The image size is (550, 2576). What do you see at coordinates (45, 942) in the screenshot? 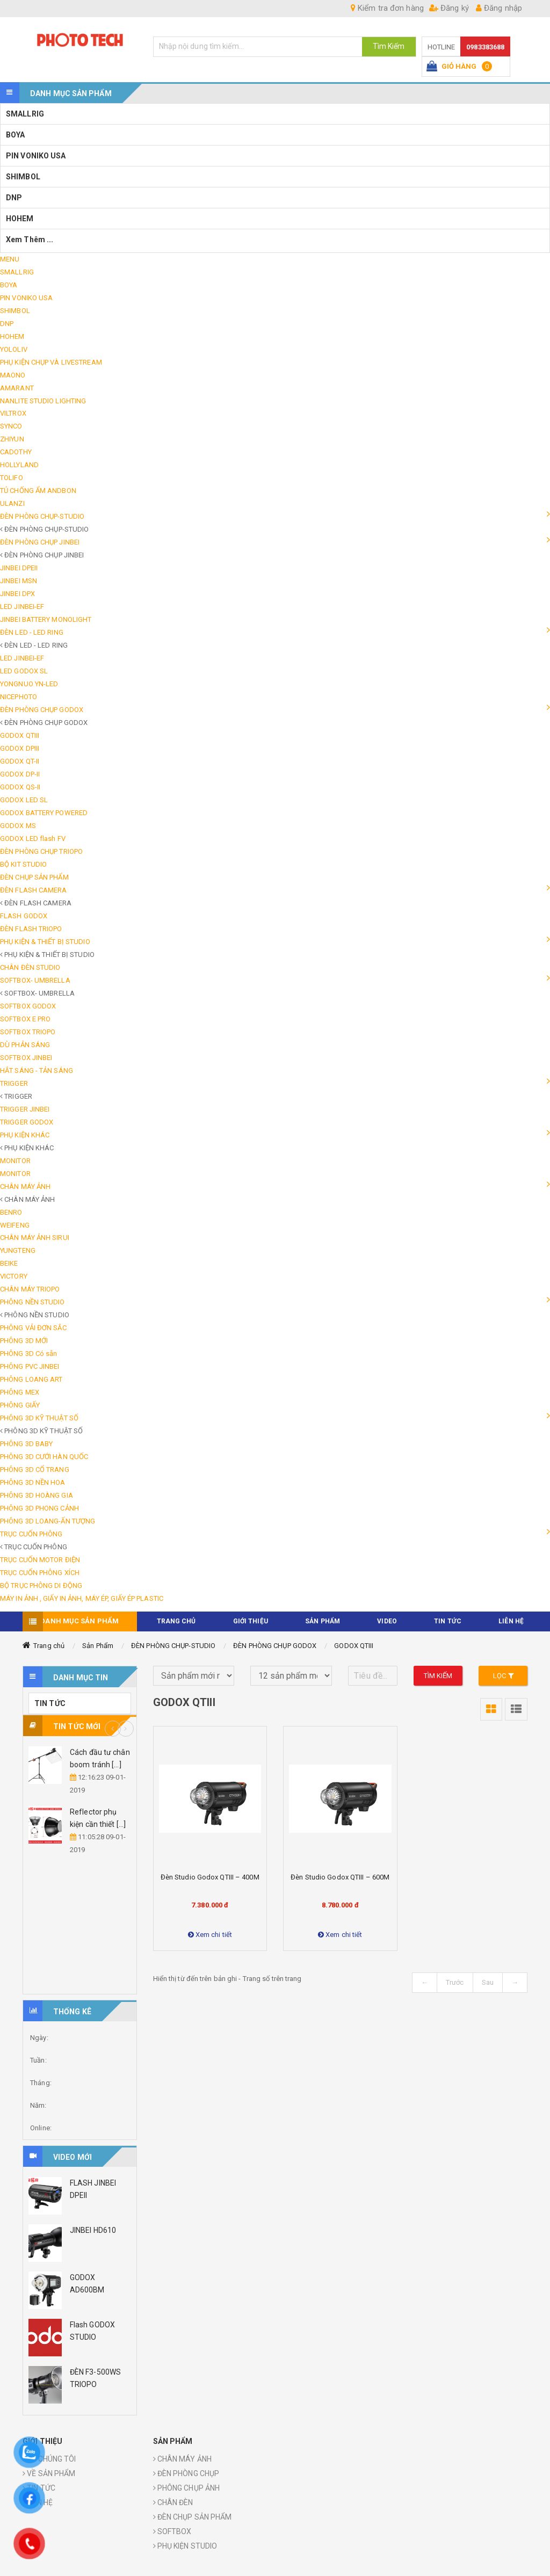
I see `PHỤ KIỆN & THIẾT BỊ STUDIO` at bounding box center [45, 942].